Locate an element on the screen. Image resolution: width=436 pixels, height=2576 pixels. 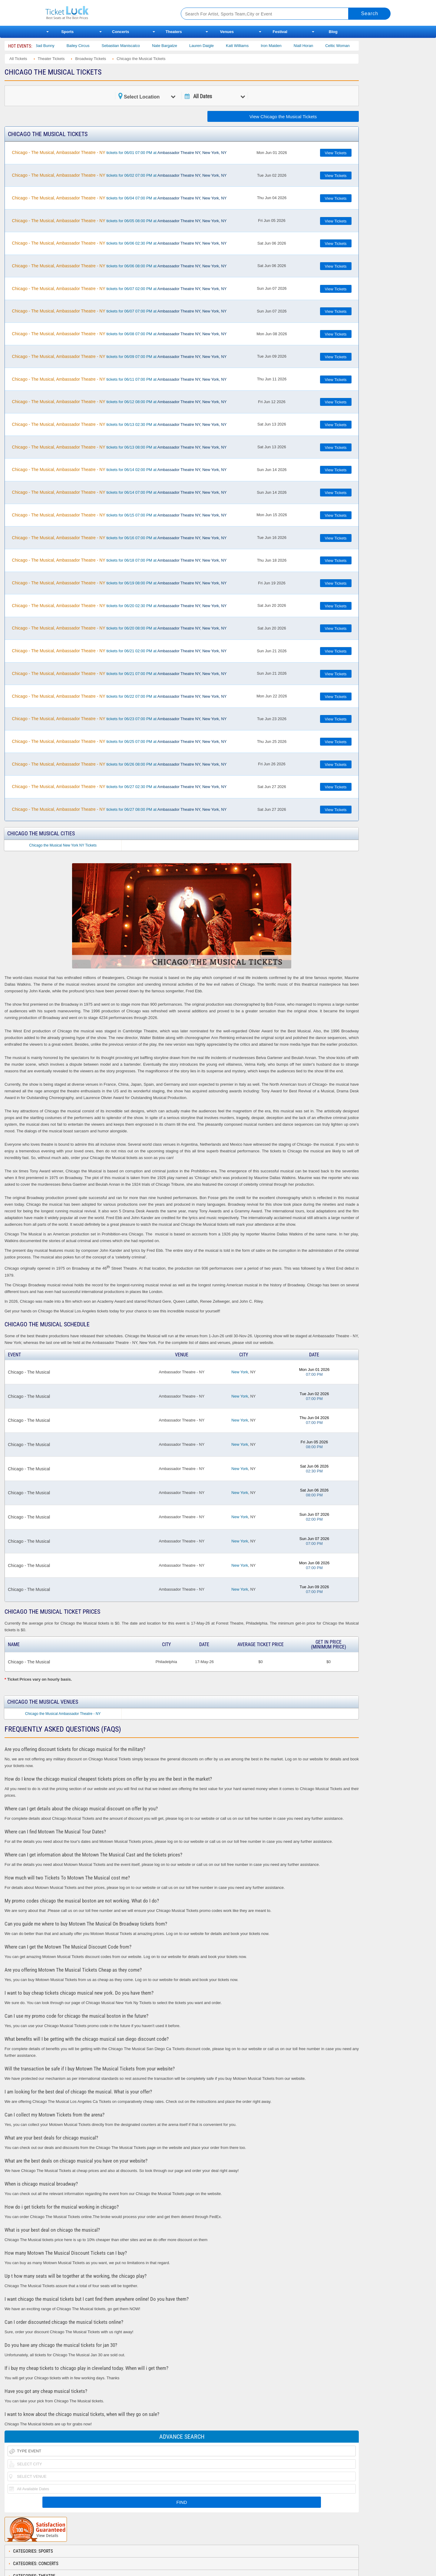
tickets for 06/06 02:30 PM at is located at coordinates (119, 243).